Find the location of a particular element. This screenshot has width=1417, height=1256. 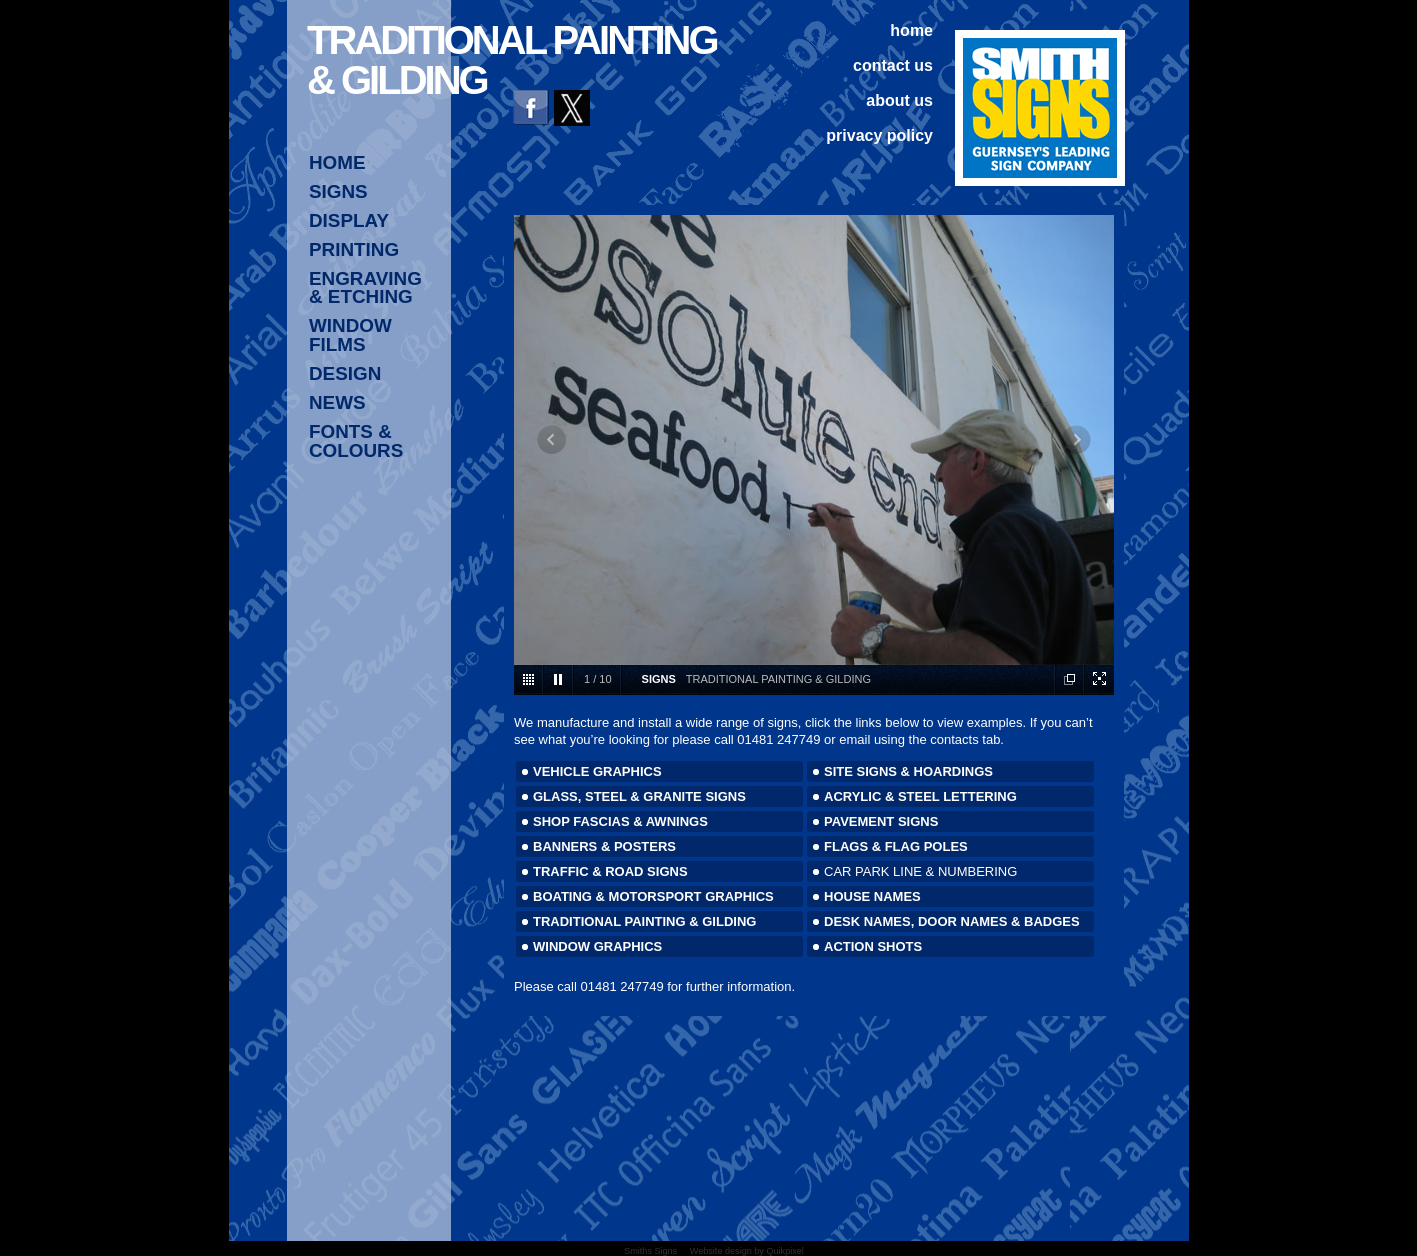

VEHICLE GRAPHICS is located at coordinates (597, 771).